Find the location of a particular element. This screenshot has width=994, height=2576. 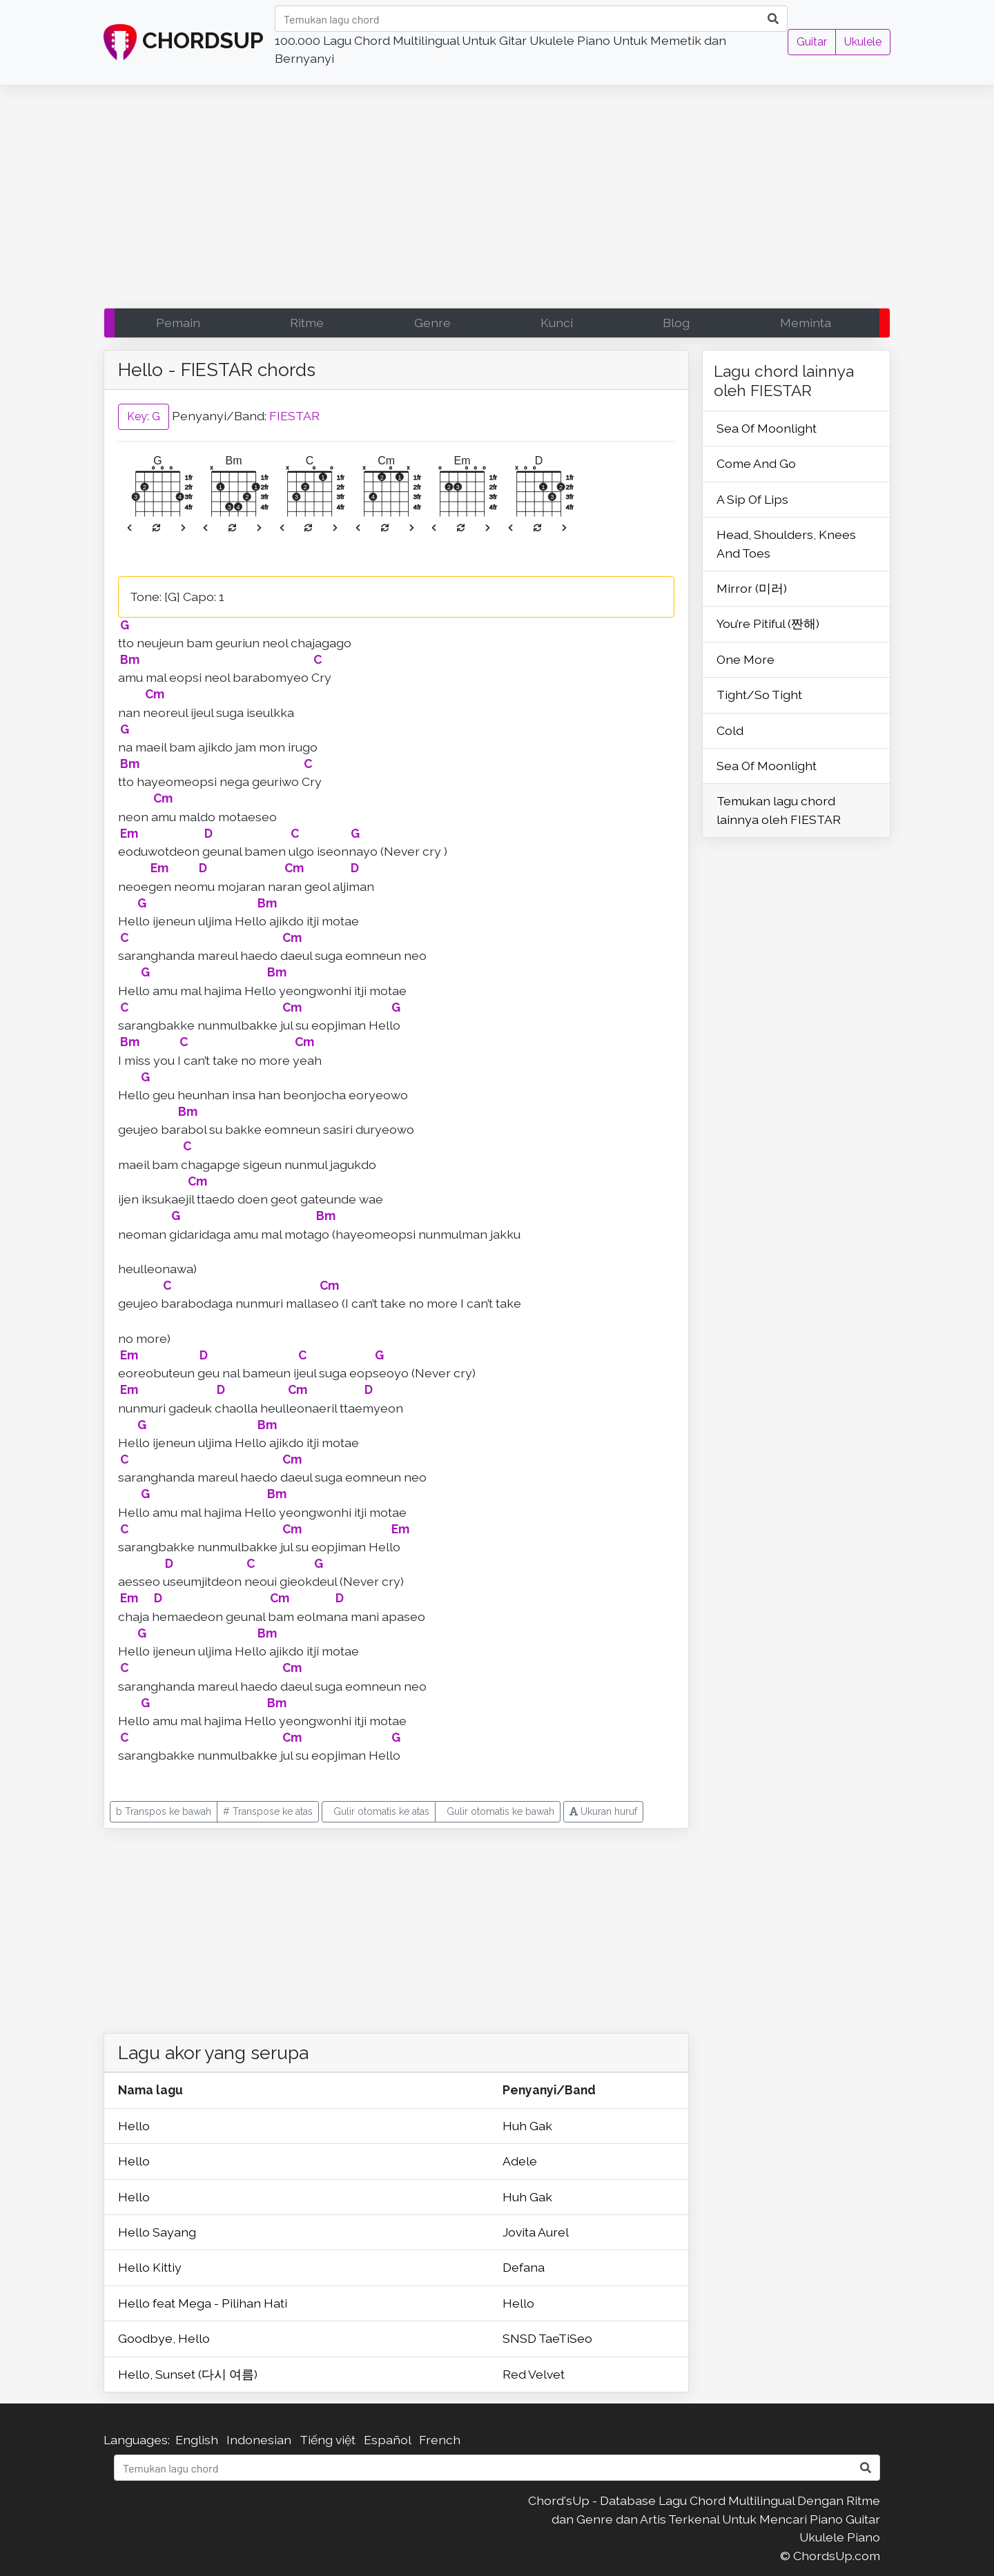

Defana is located at coordinates (524, 2267).